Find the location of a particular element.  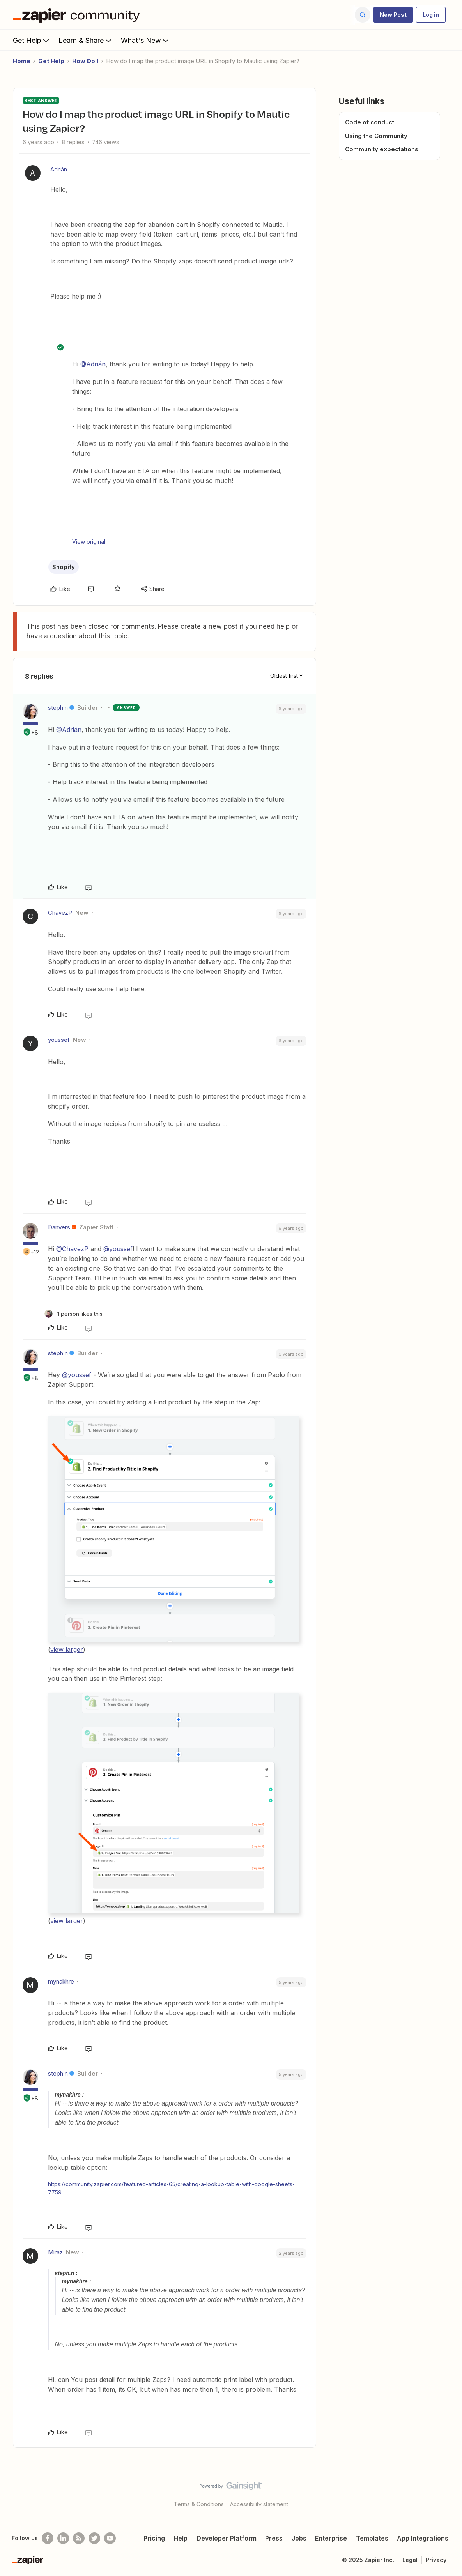

Accessibility statement is located at coordinates (259, 2504).